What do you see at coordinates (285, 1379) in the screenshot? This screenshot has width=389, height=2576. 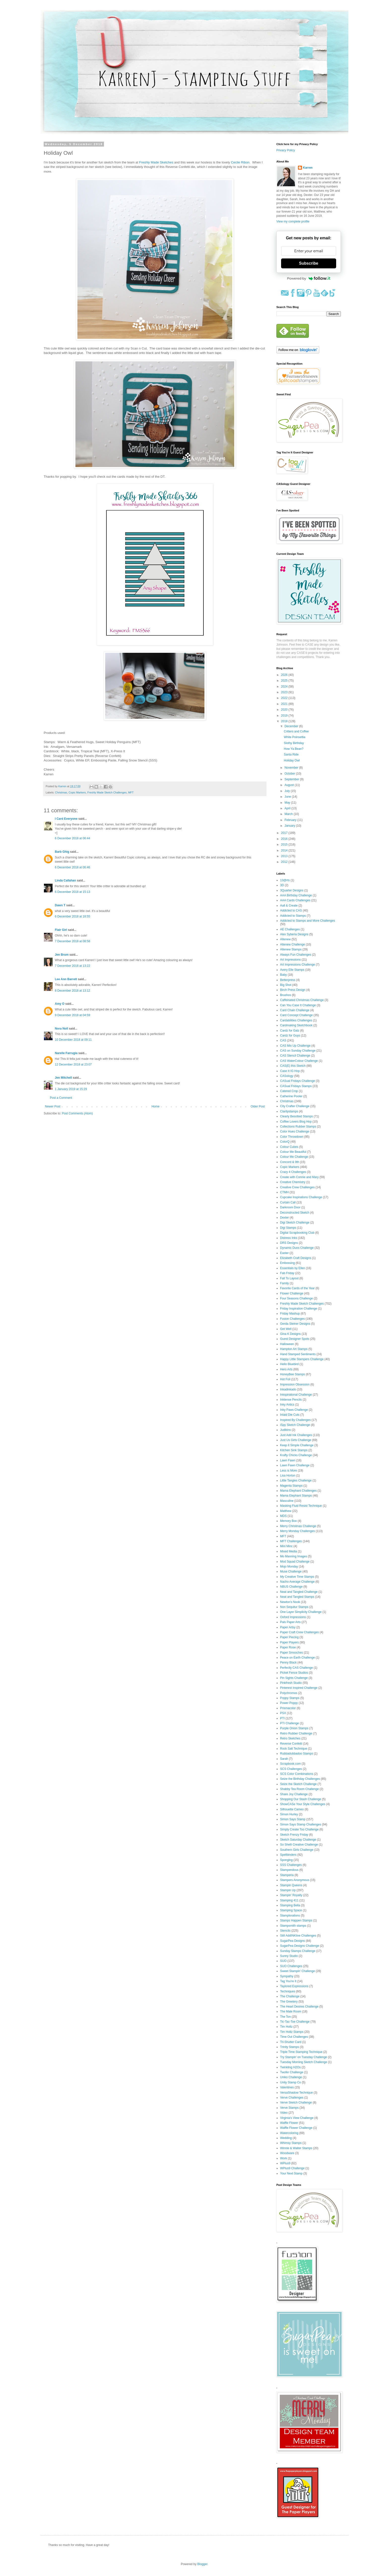 I see `Hot Foil` at bounding box center [285, 1379].